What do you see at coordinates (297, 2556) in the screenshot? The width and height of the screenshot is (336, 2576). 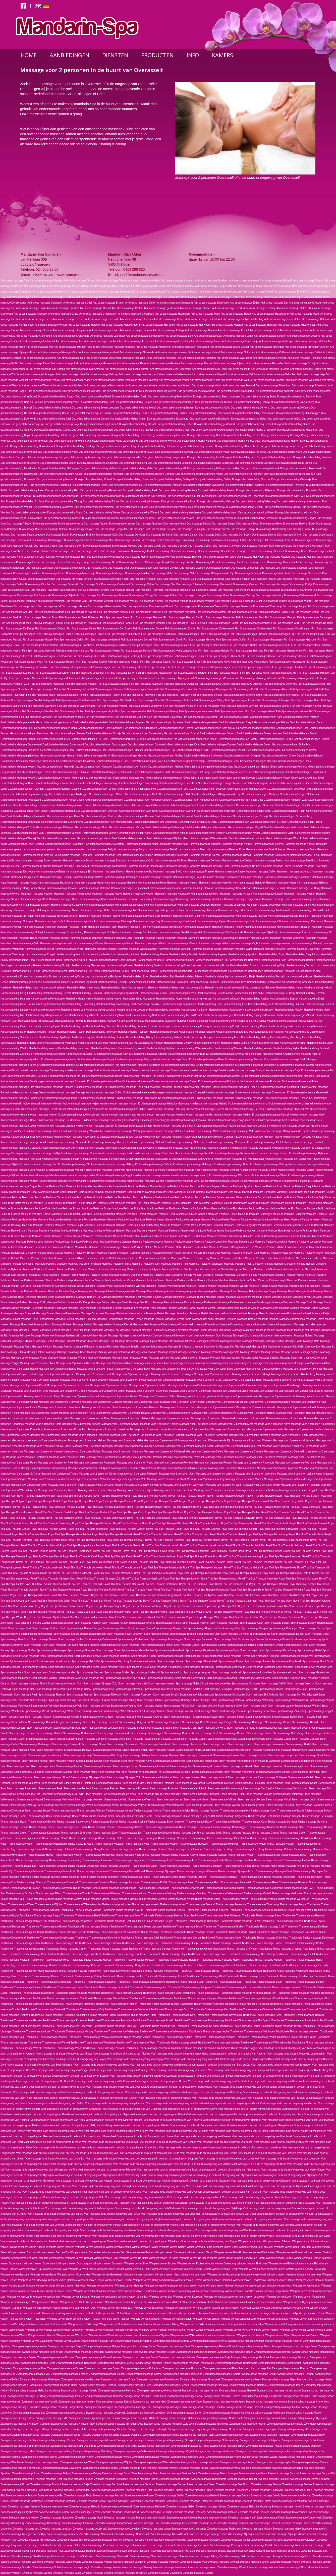 I see `Zweedse massage Uden` at bounding box center [297, 2556].